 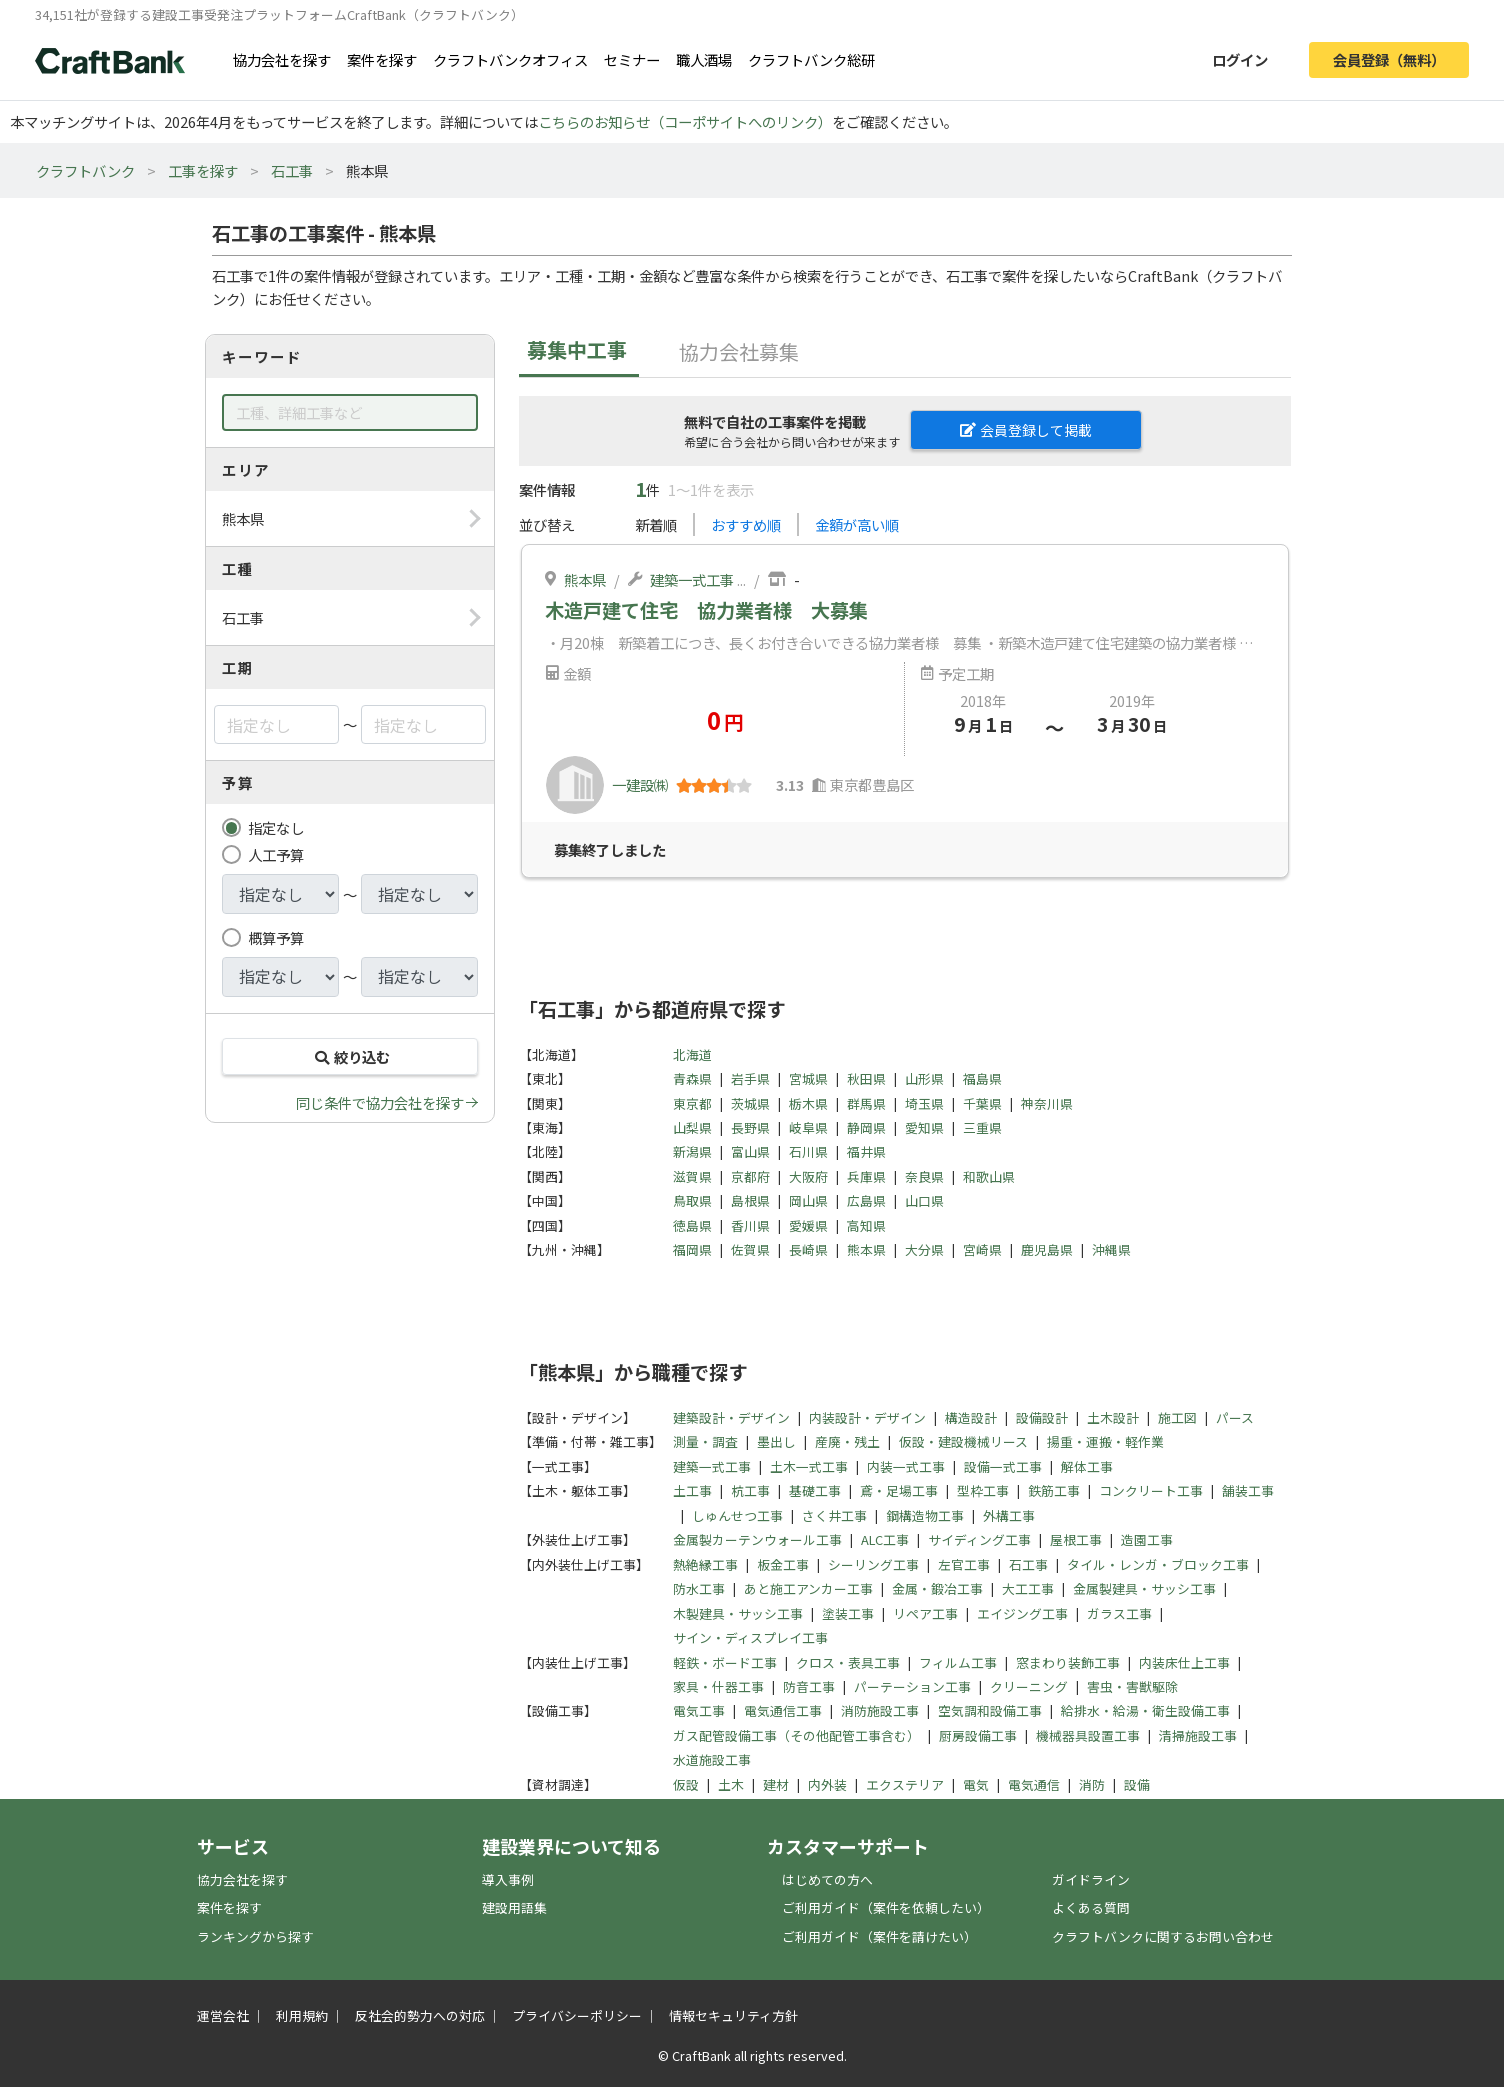 What do you see at coordinates (706, 610) in the screenshot?
I see `木造戸建て住宅 協力業者様 大募集` at bounding box center [706, 610].